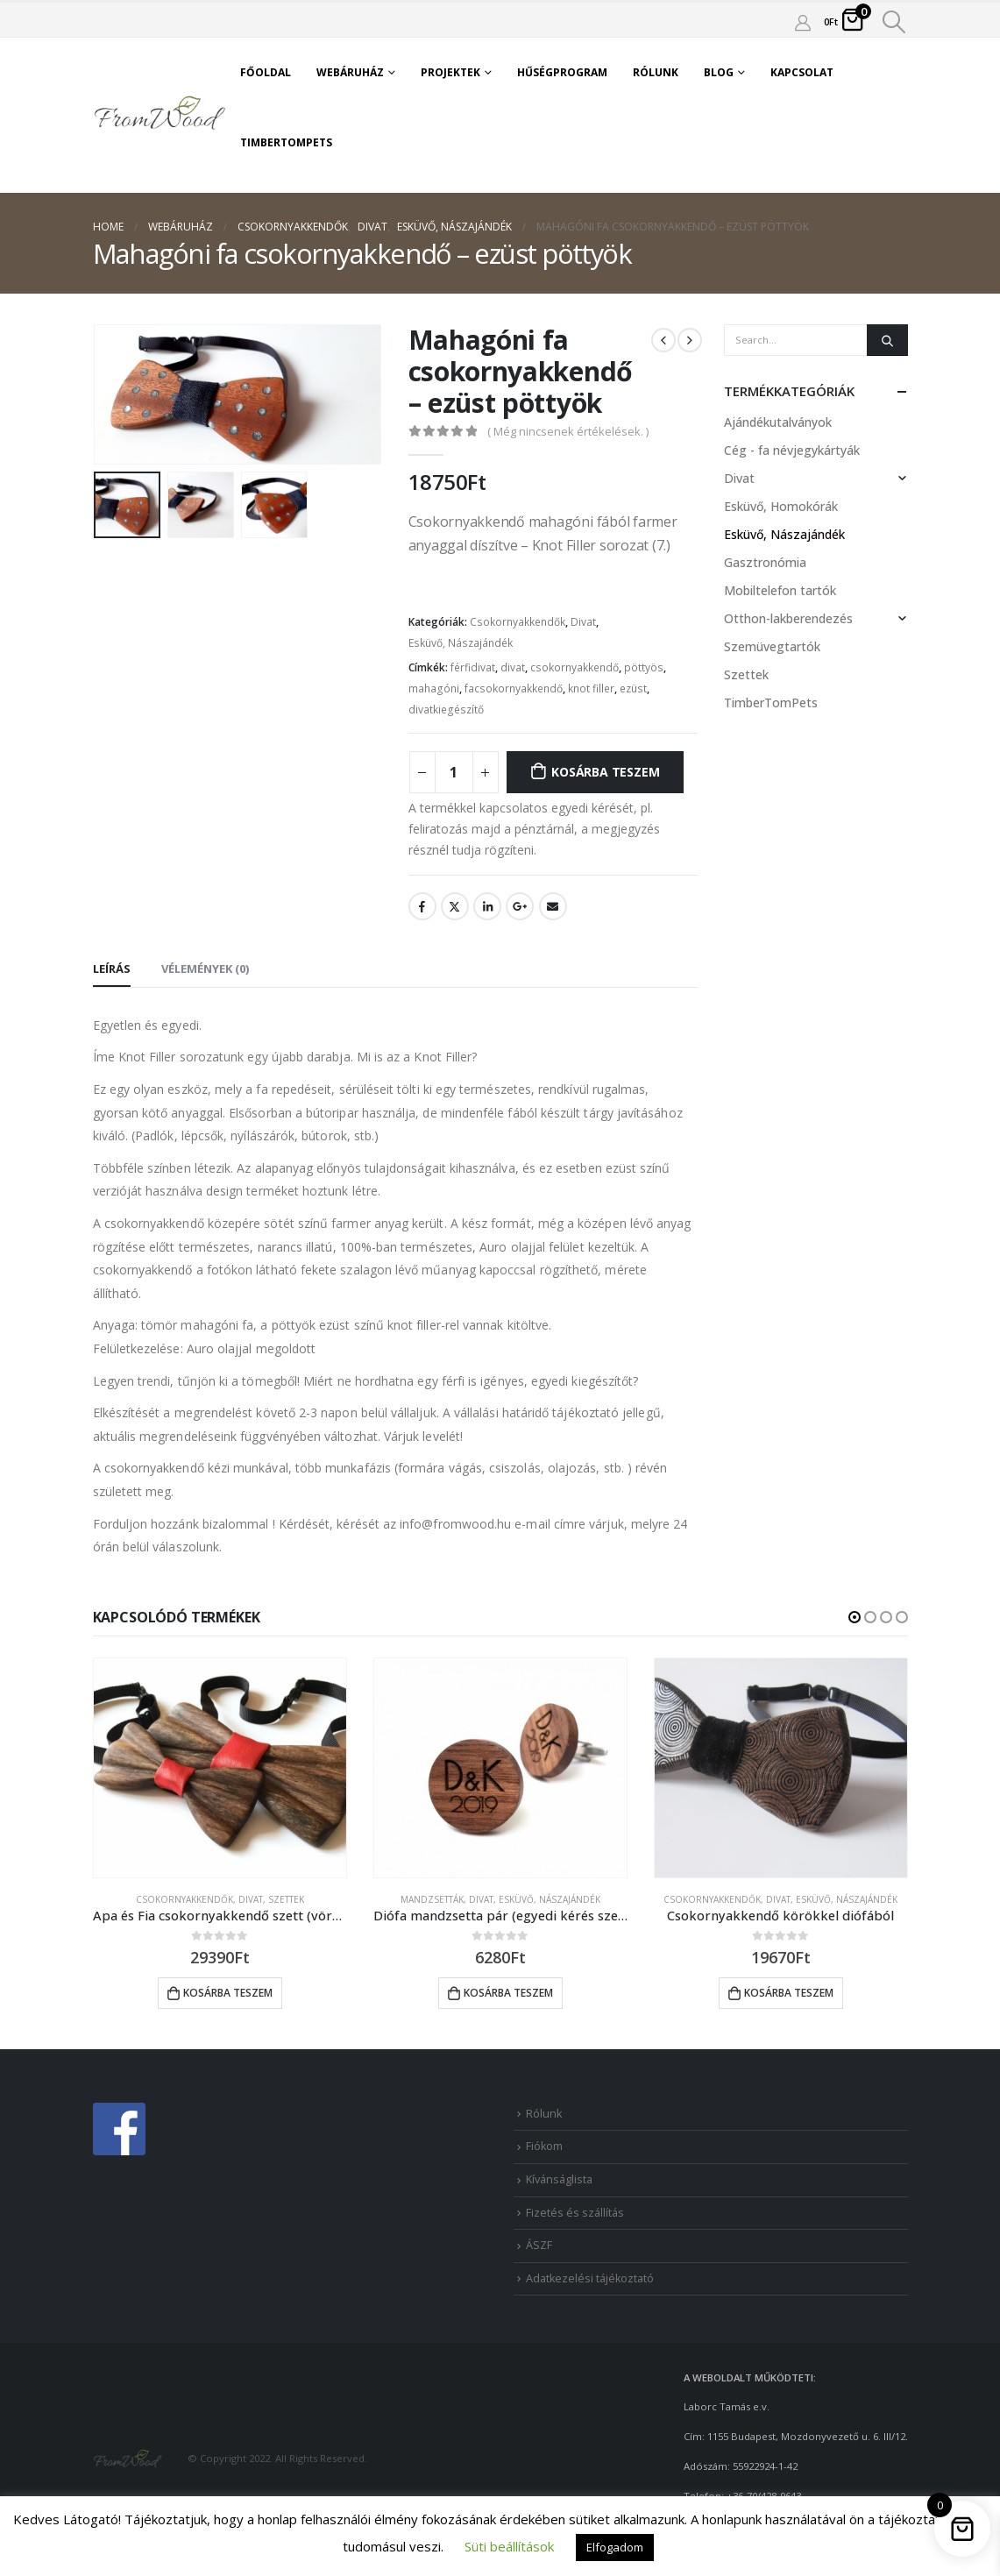 This screenshot has height=2576, width=1000. What do you see at coordinates (112, 968) in the screenshot?
I see `Leírás [tab]` at bounding box center [112, 968].